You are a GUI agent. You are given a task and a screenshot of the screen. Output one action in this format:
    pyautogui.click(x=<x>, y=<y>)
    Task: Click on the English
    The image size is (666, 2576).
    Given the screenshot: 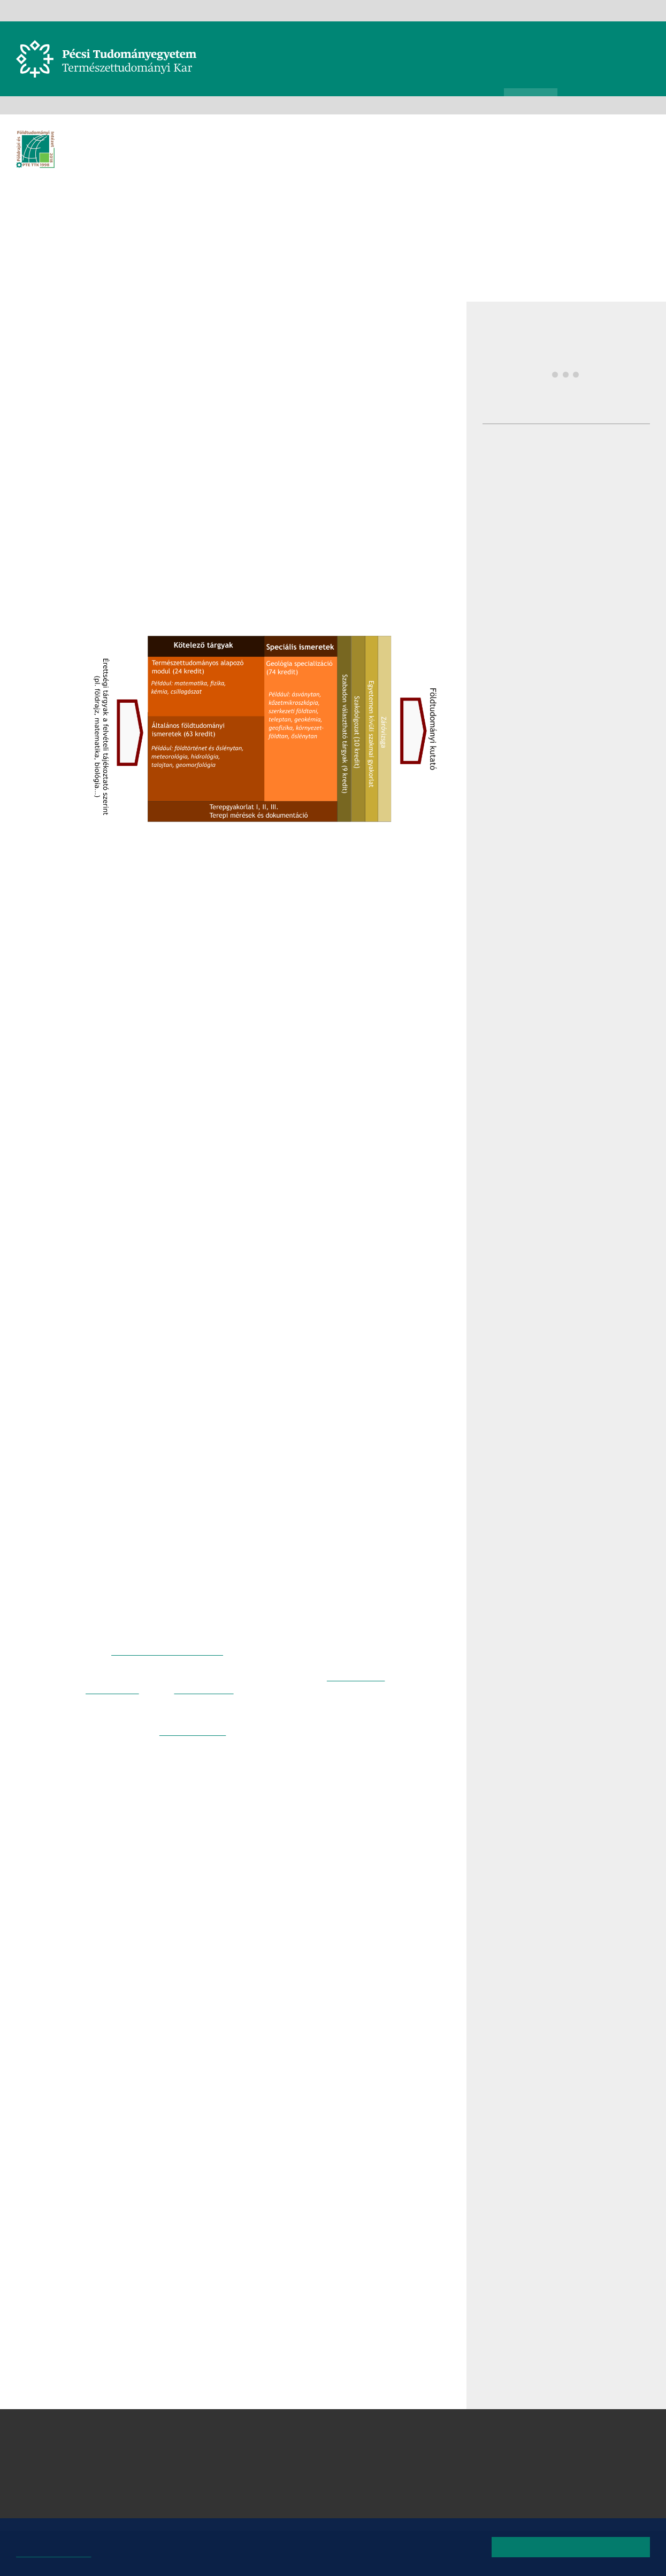 What is the action you would take?
    pyautogui.click(x=655, y=10)
    